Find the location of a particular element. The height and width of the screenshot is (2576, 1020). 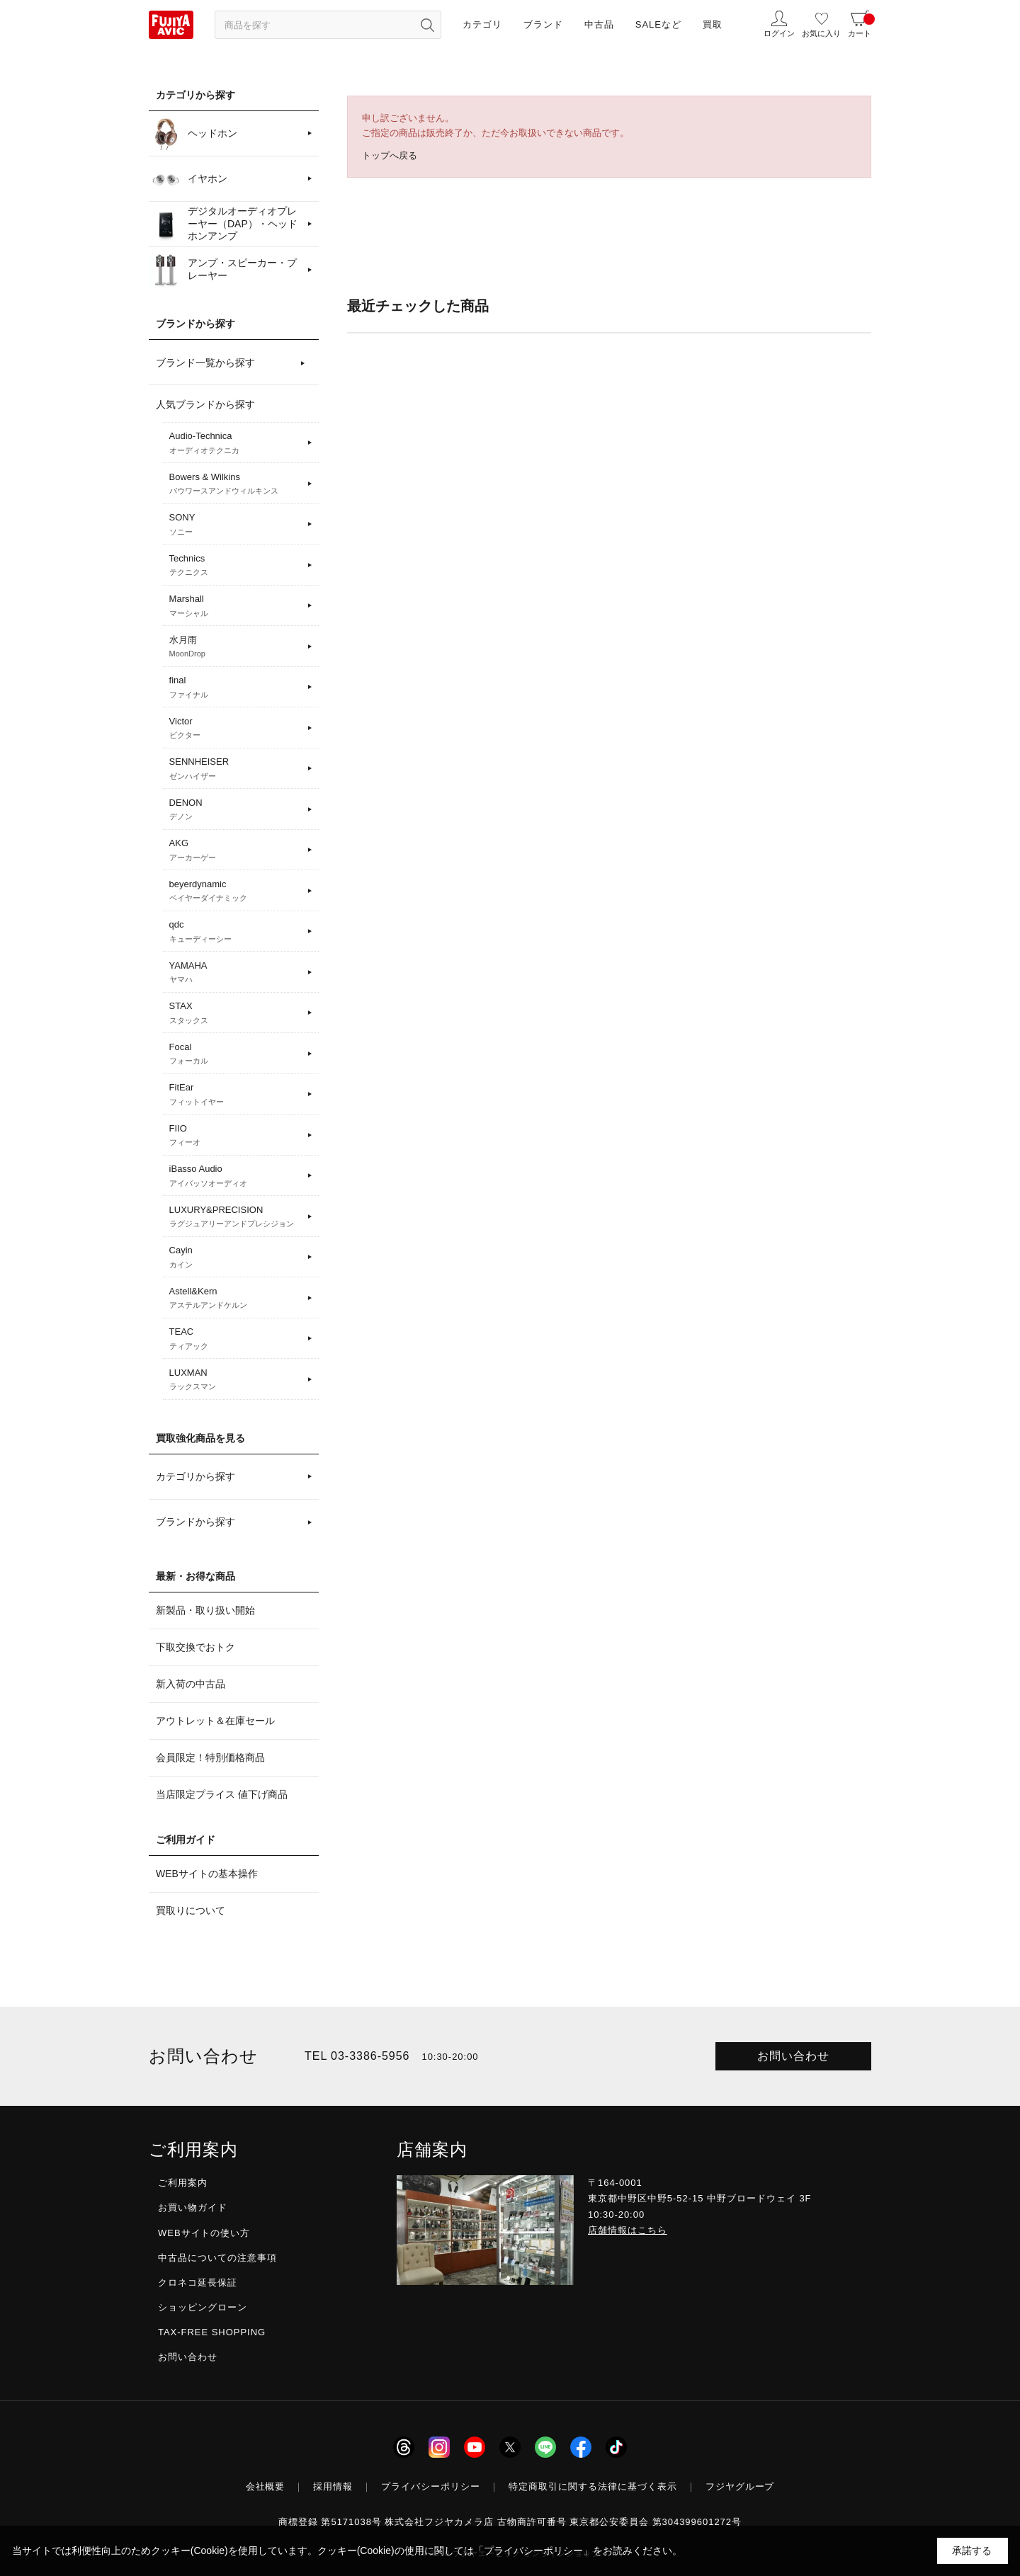

店舗情報はこちら is located at coordinates (627, 2230).